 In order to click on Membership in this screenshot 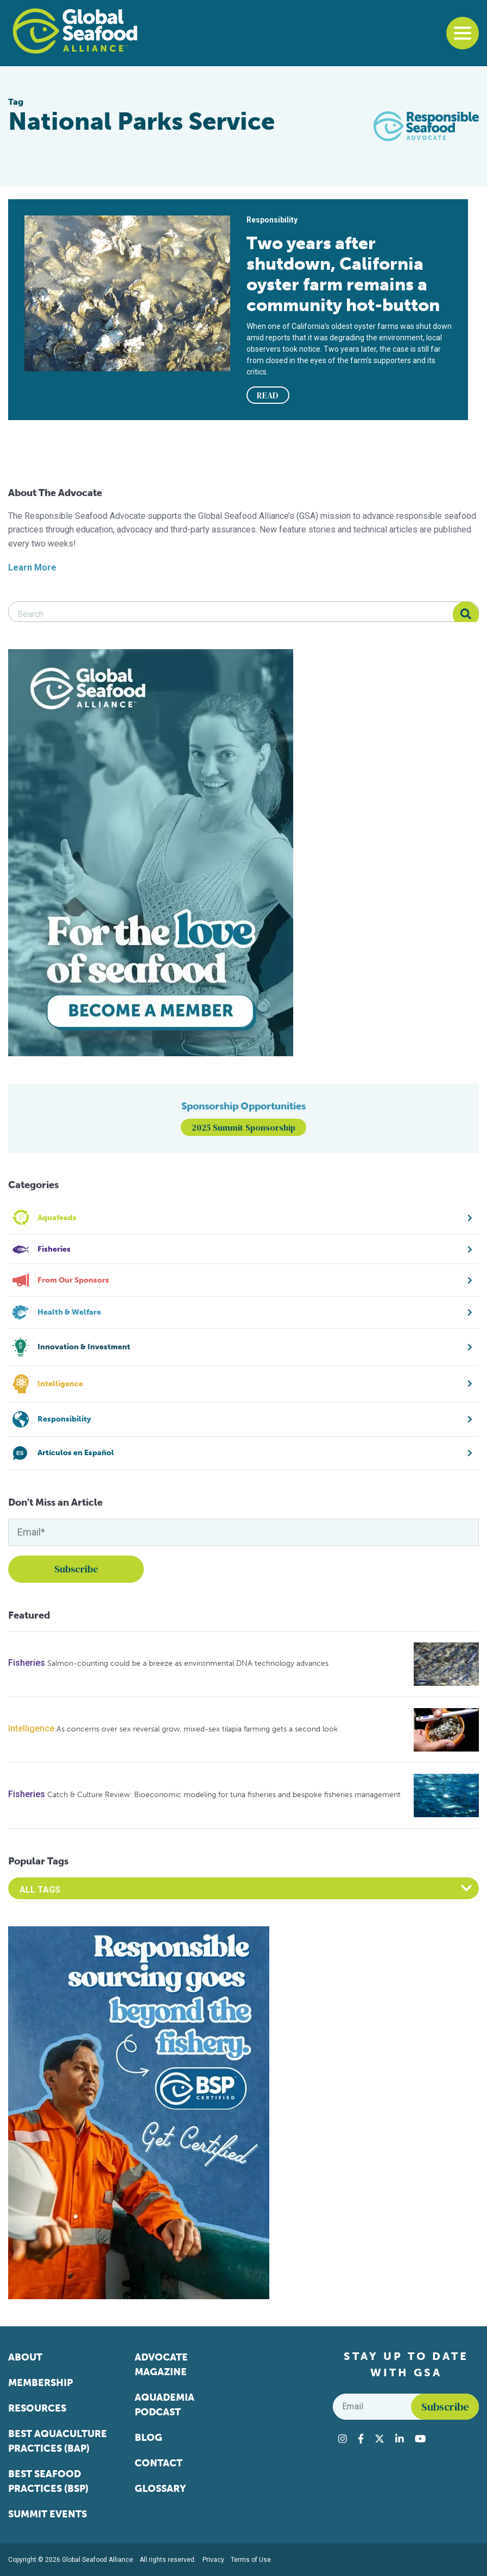, I will do `click(40, 2383)`.